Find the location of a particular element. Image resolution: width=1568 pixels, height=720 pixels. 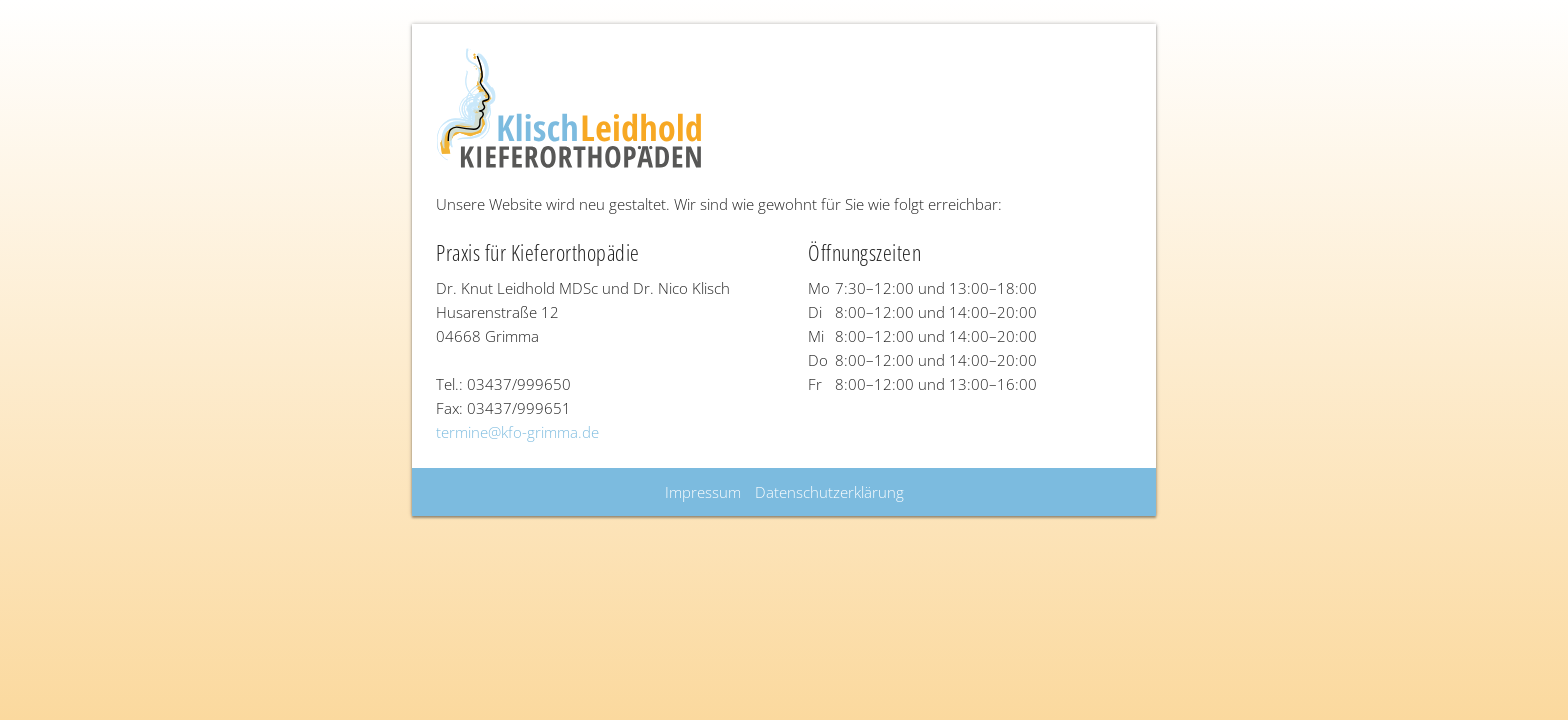

Impressum is located at coordinates (703, 492).